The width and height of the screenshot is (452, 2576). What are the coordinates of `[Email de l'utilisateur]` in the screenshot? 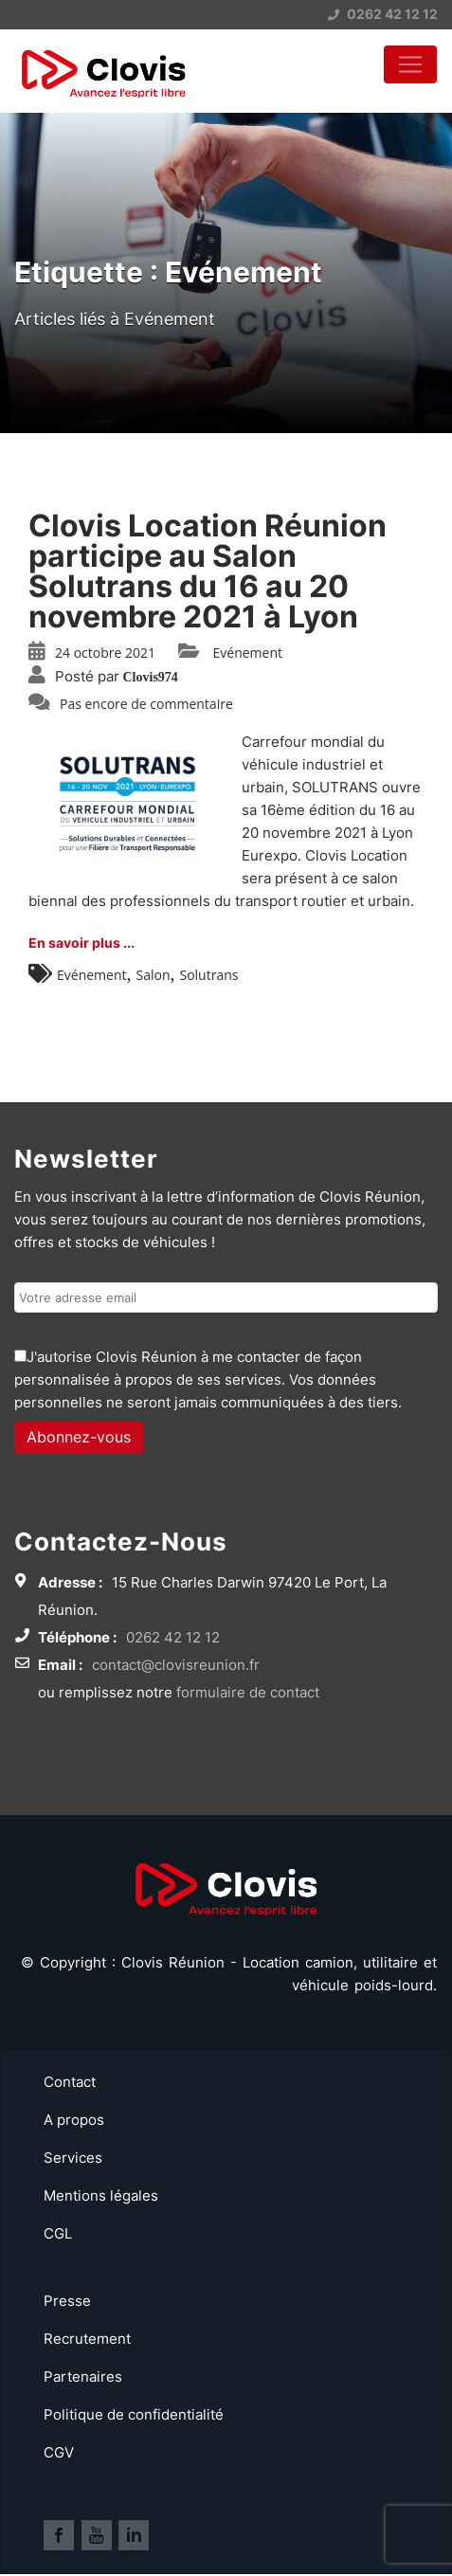 It's located at (226, 1297).